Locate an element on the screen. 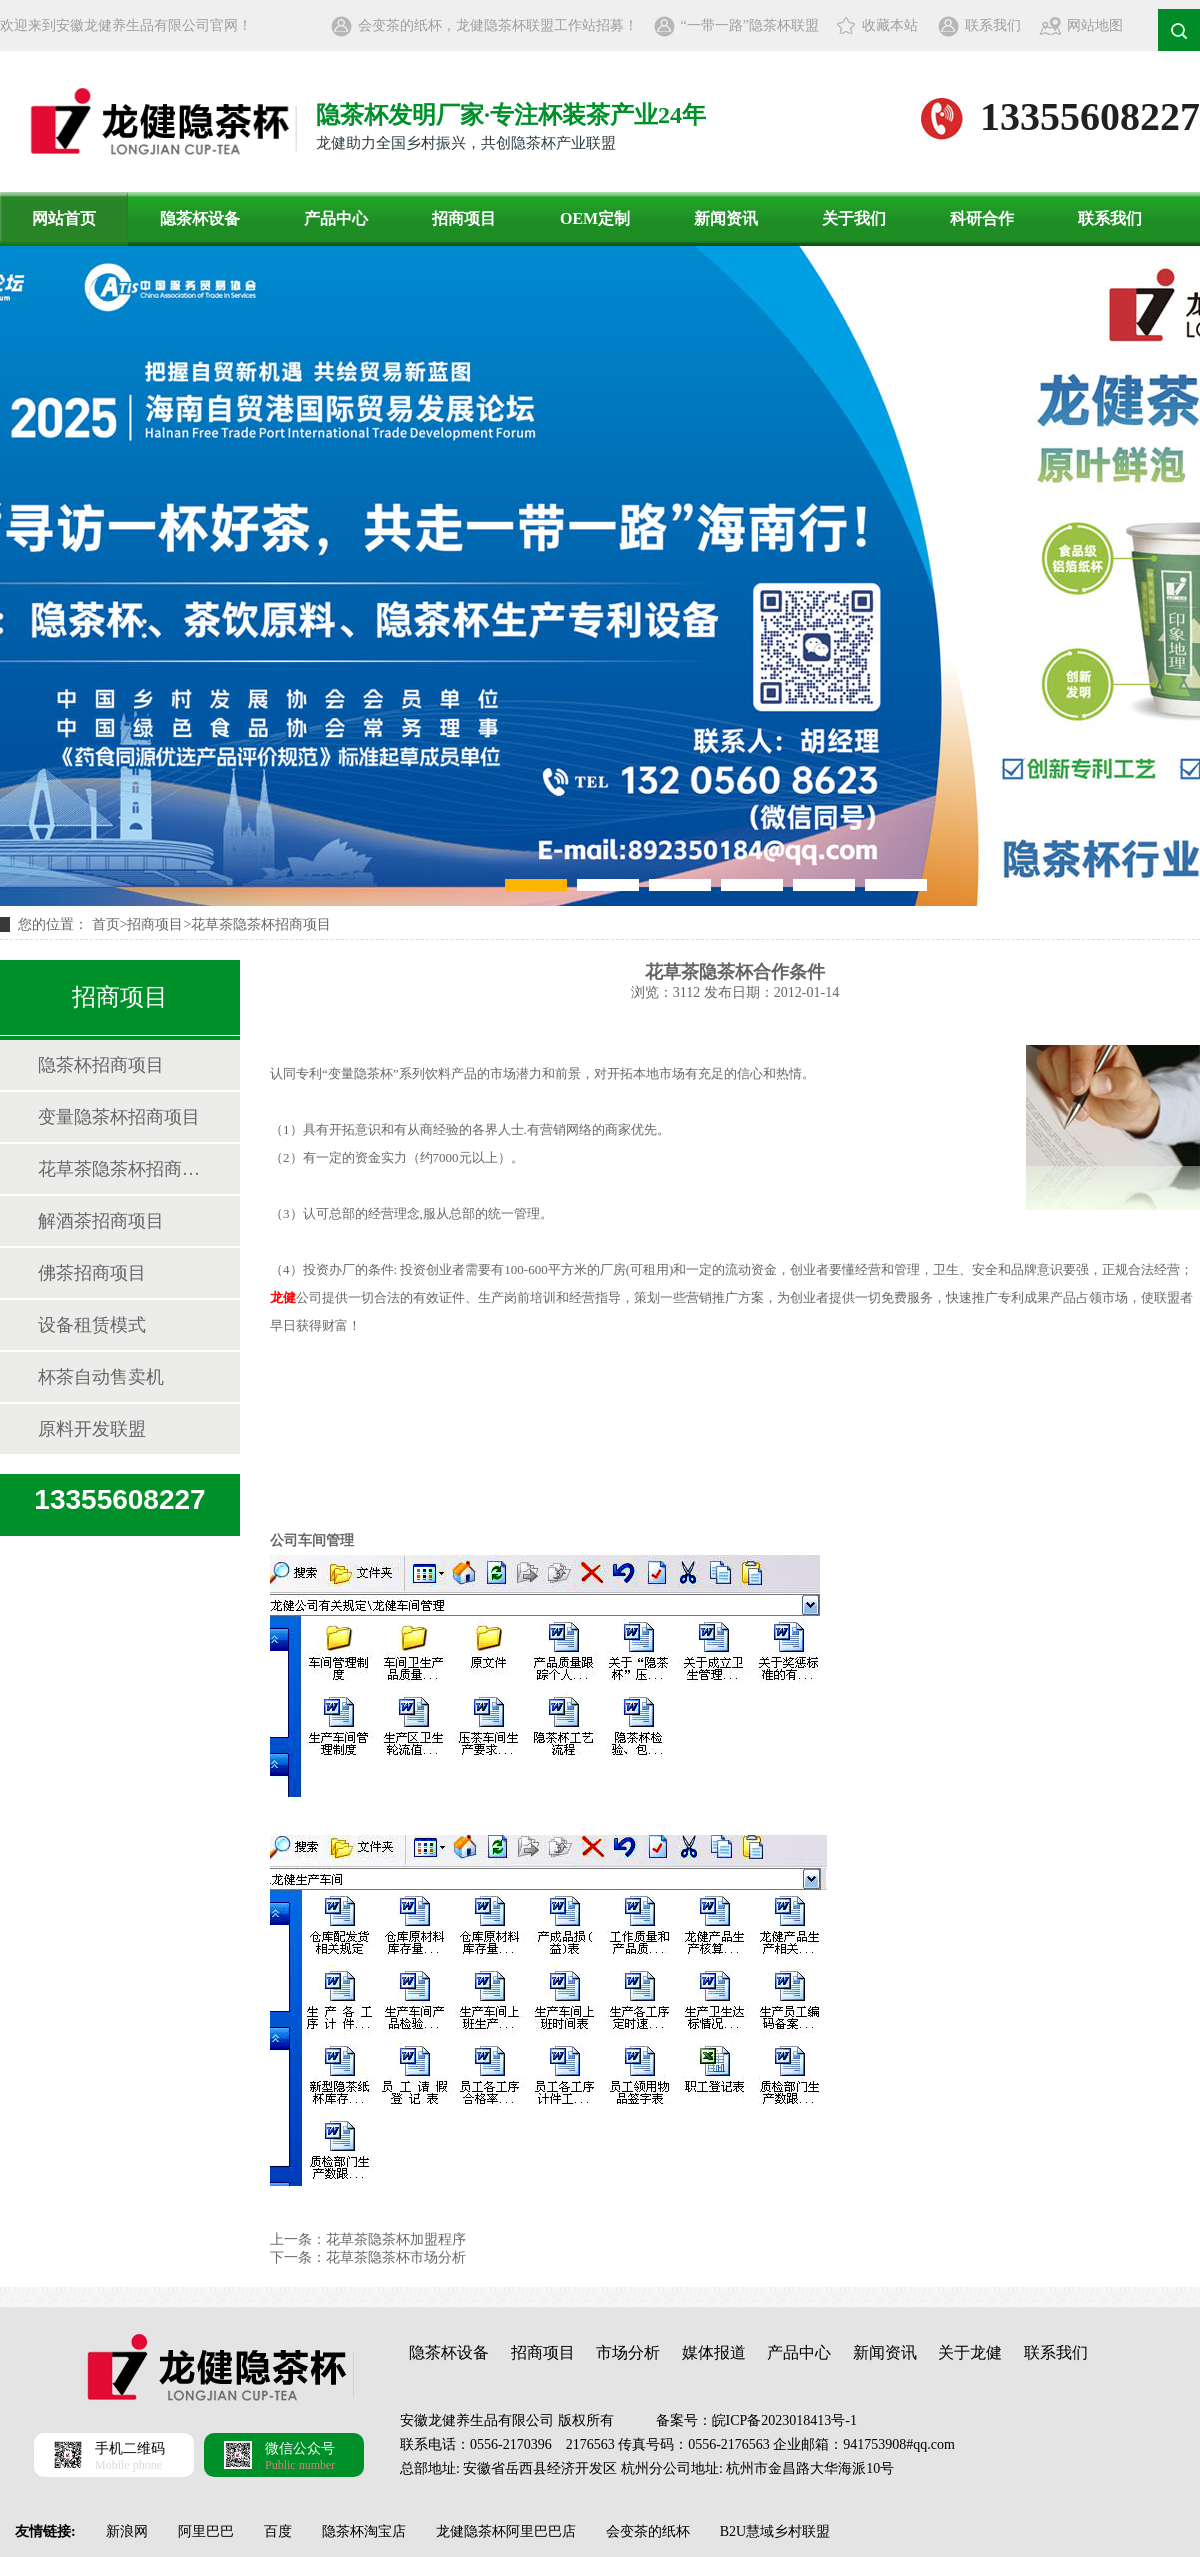 This screenshot has width=1200, height=2557. 杯茶自动售卖机 is located at coordinates (101, 1377).